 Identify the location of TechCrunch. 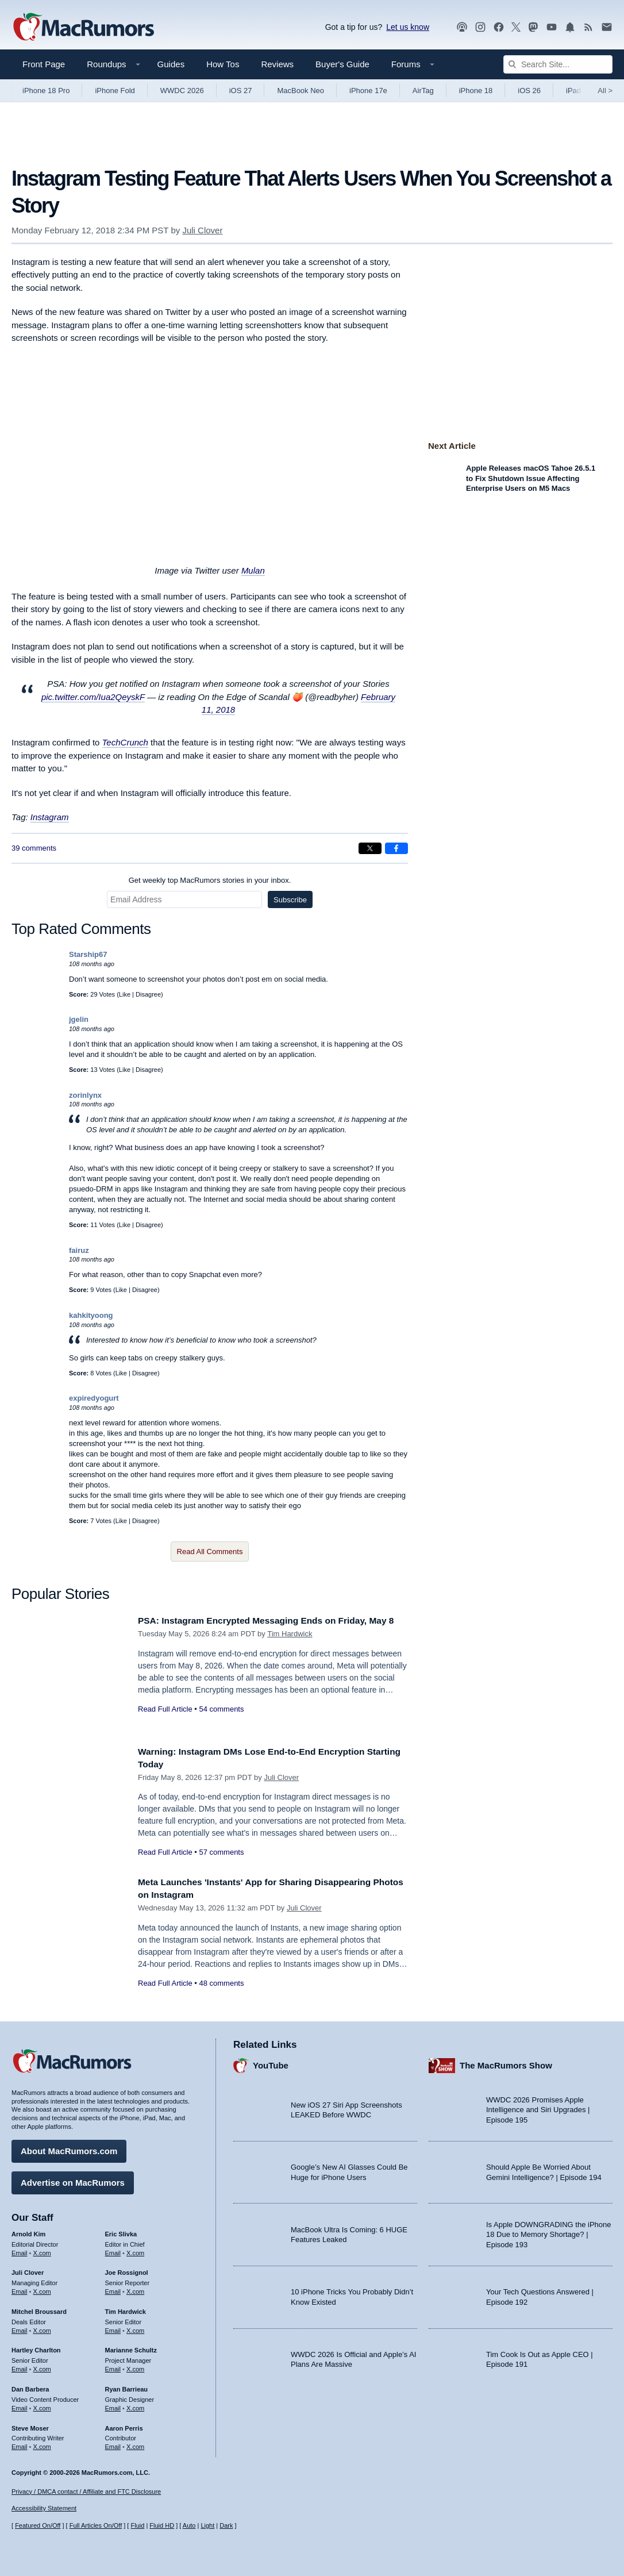
(125, 742).